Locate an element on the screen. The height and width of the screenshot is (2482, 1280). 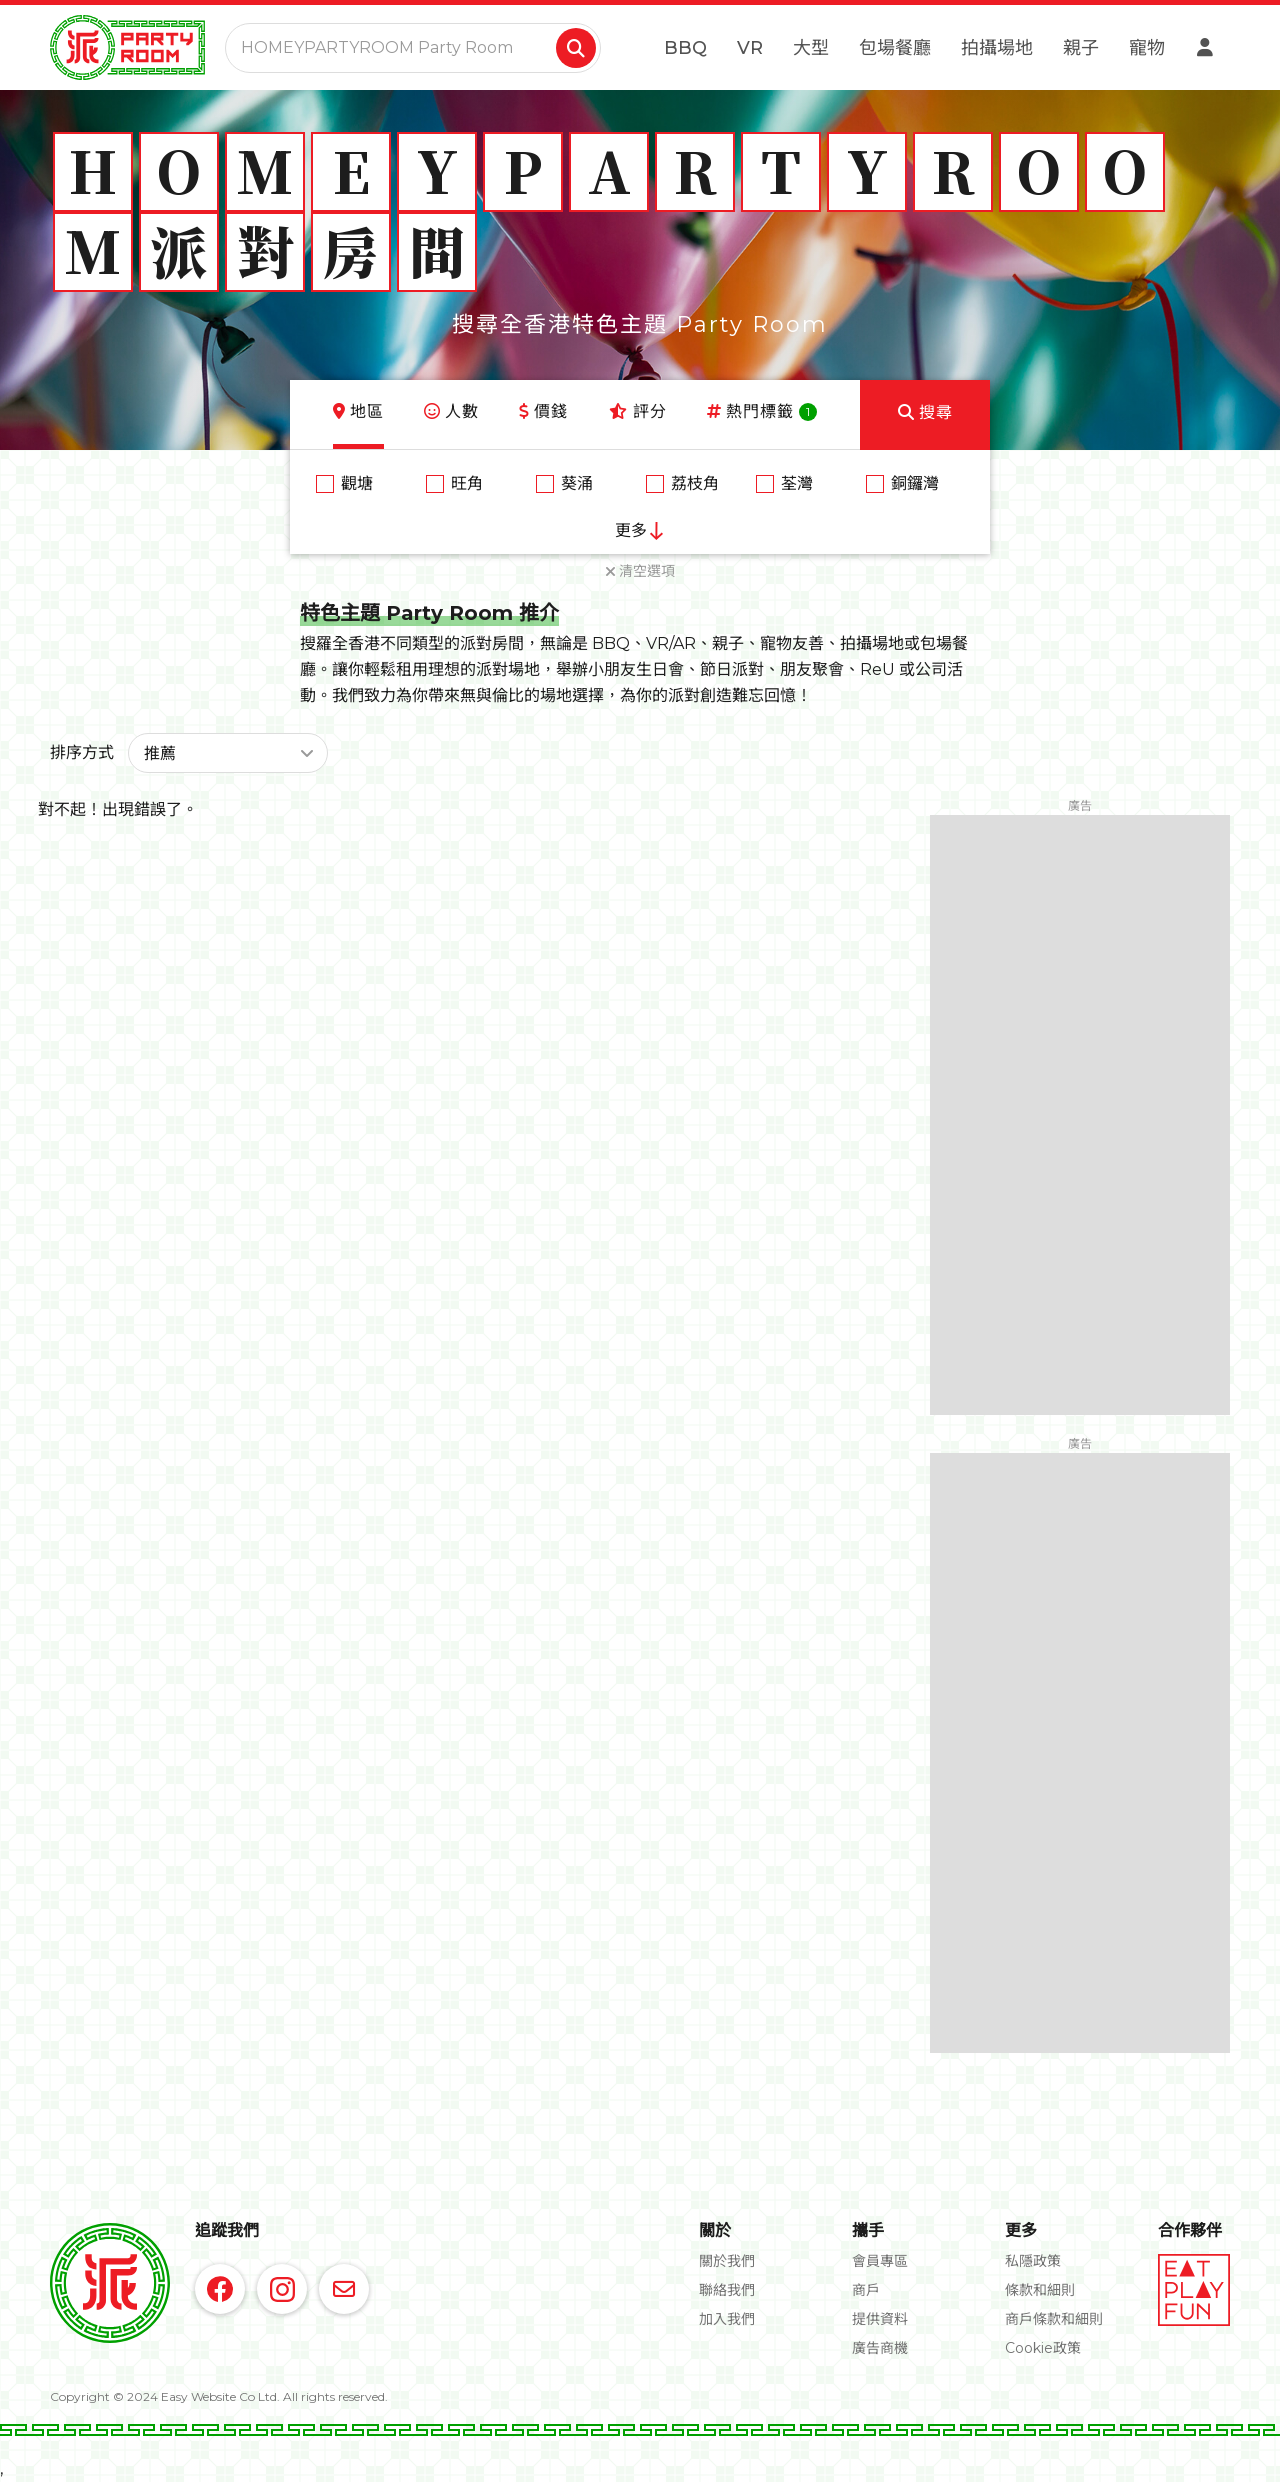
加入我們 is located at coordinates (727, 2319).